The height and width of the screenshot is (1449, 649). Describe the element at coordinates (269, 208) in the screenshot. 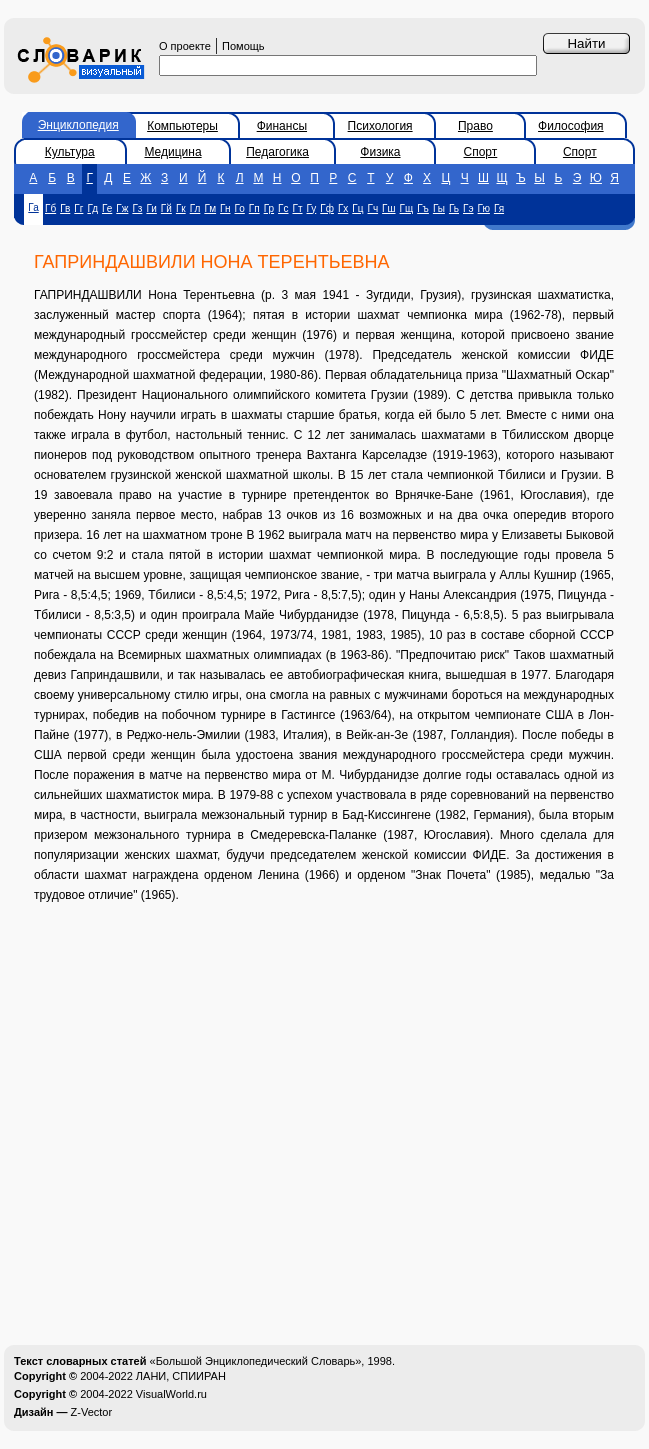

I see `Гр` at that location.